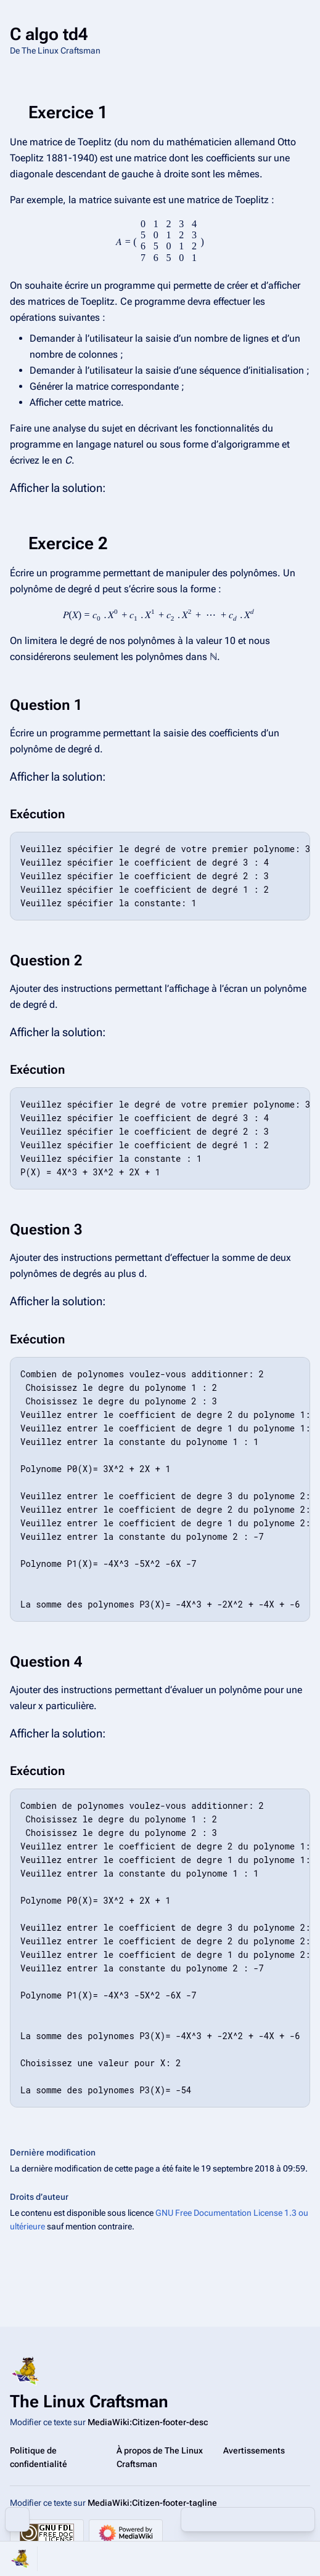 The width and height of the screenshot is (320, 2576). Describe the element at coordinates (254, 2450) in the screenshot. I see `Avertissements` at that location.